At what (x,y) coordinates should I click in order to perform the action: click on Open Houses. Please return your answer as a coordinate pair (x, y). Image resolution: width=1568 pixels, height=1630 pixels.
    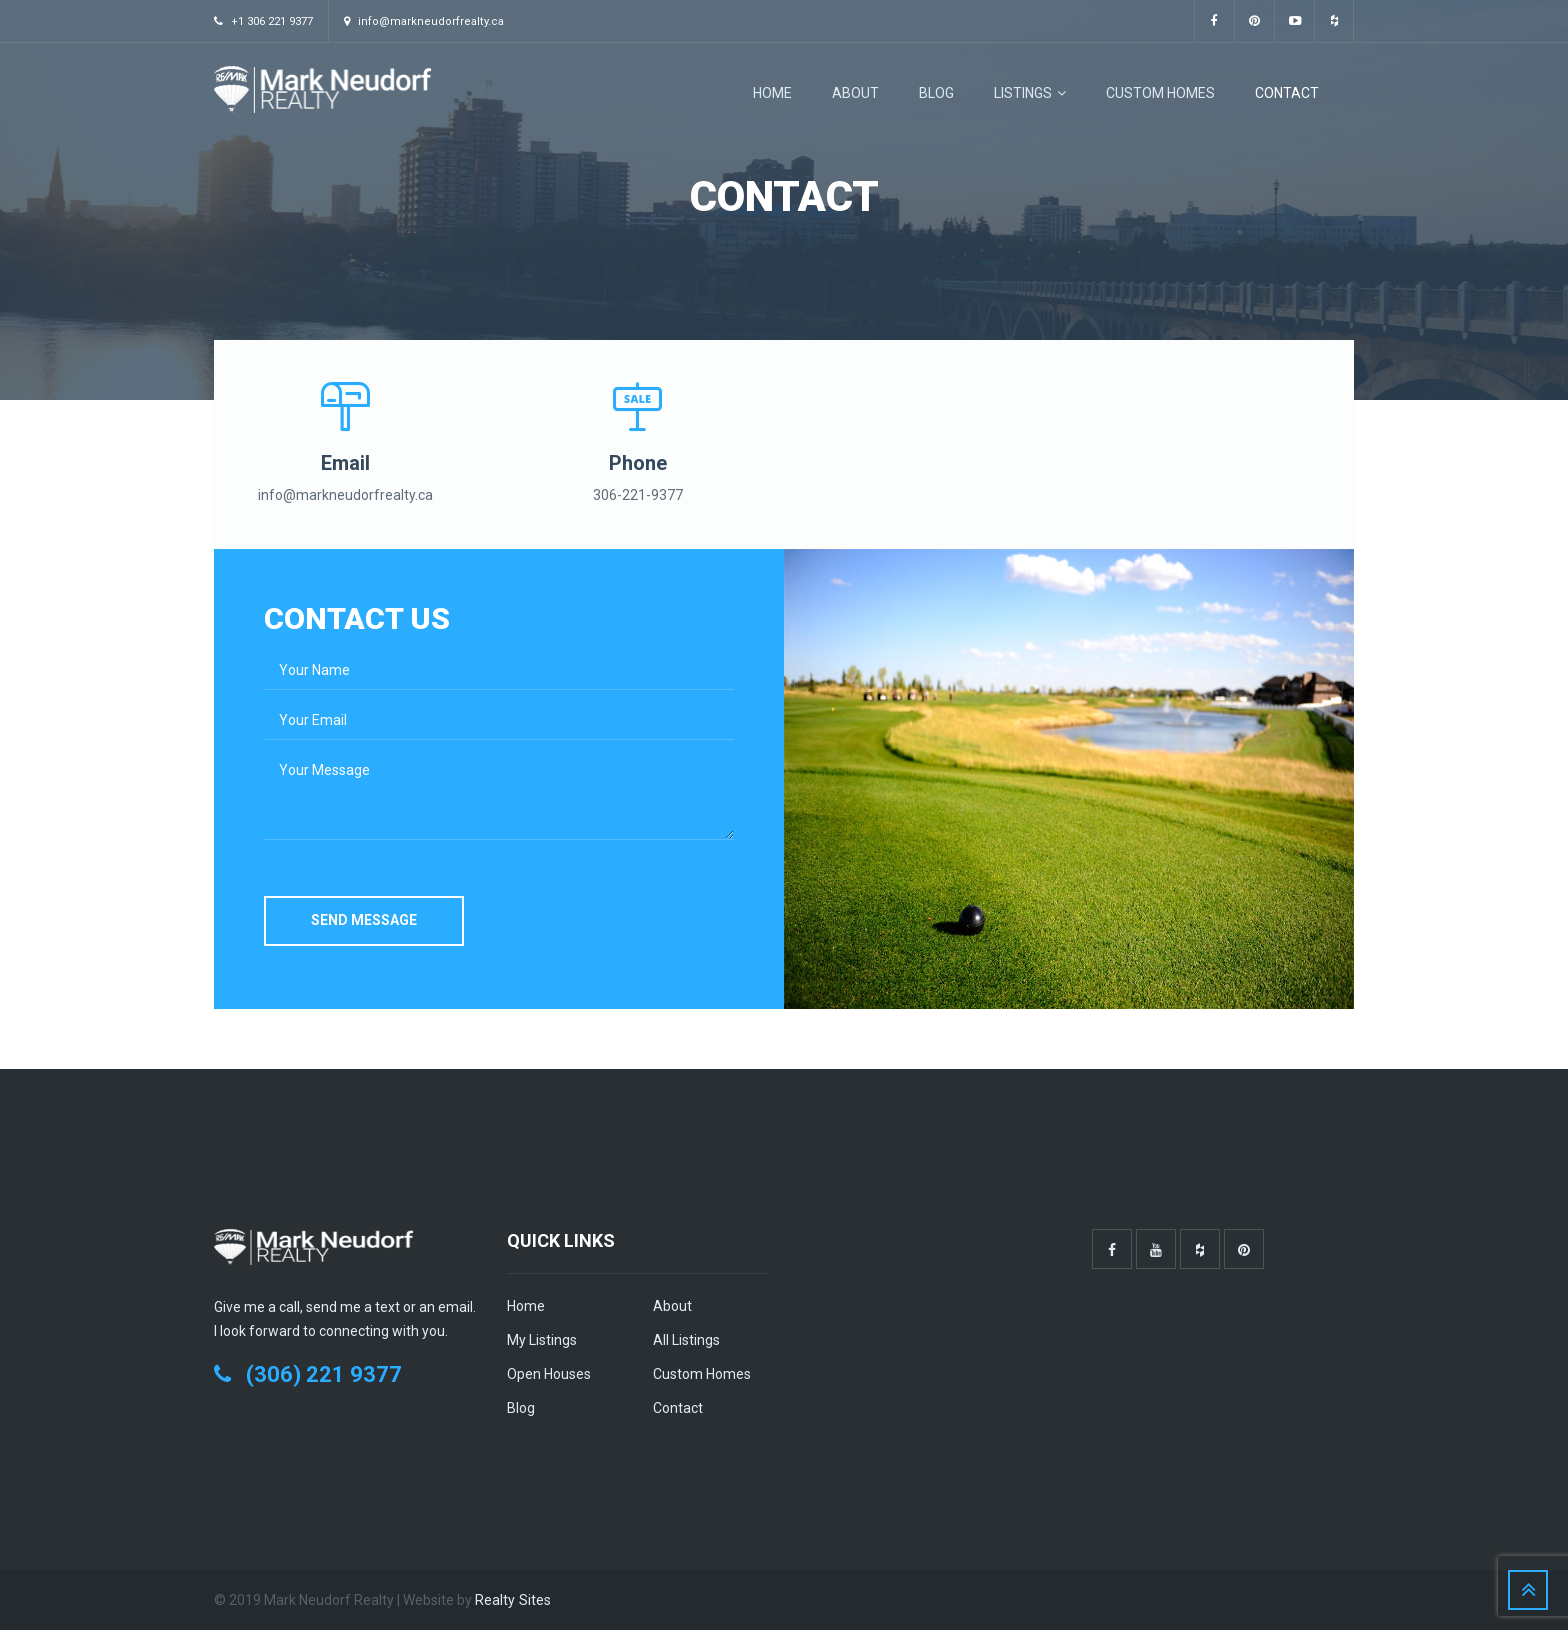
    Looking at the image, I should click on (549, 1374).